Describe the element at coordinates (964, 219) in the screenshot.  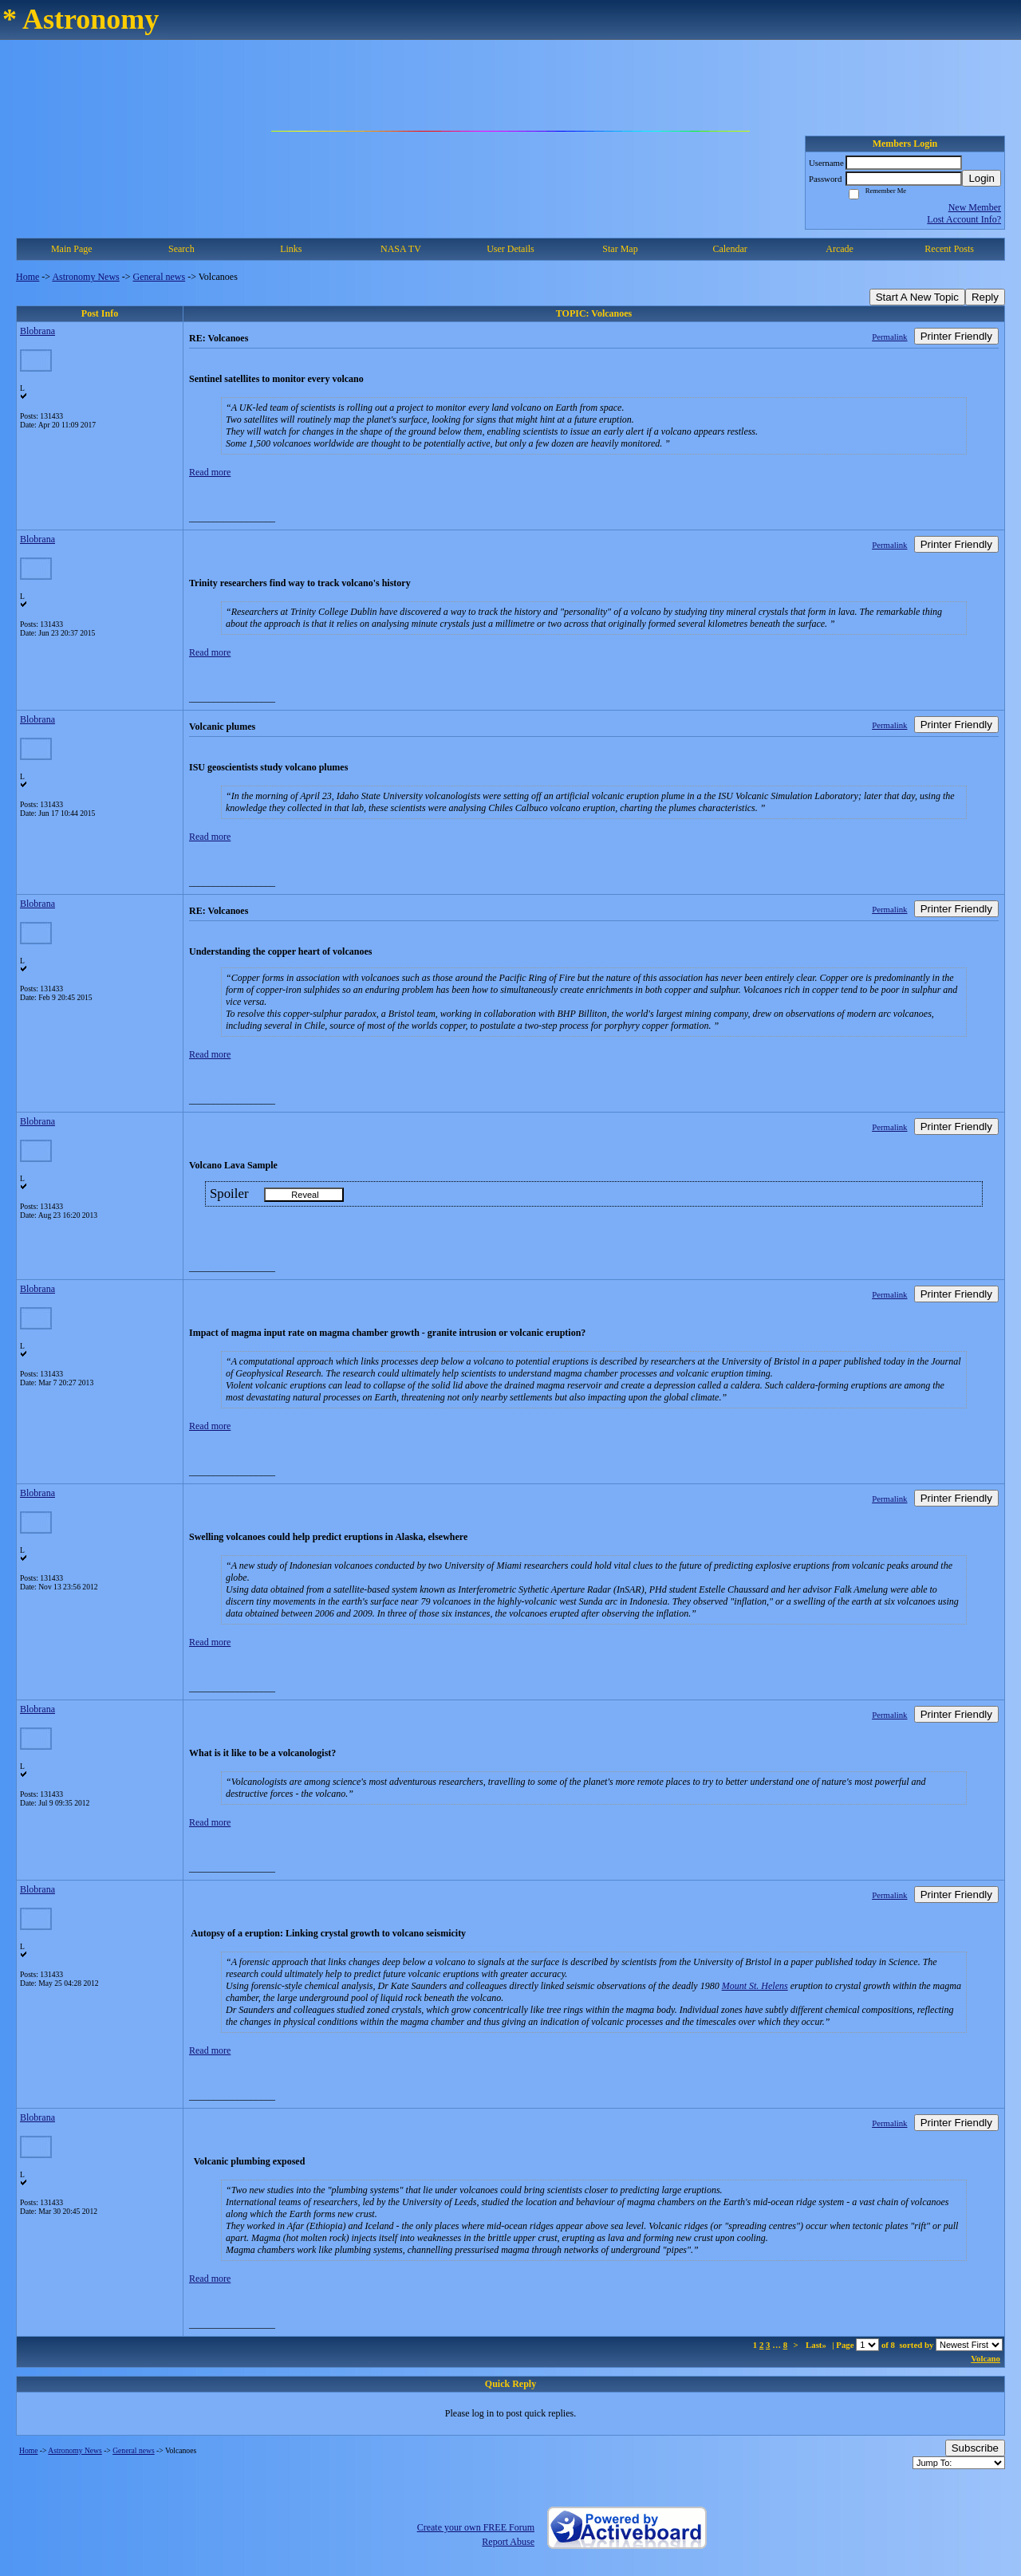
I see `Lost Account Info?` at that location.